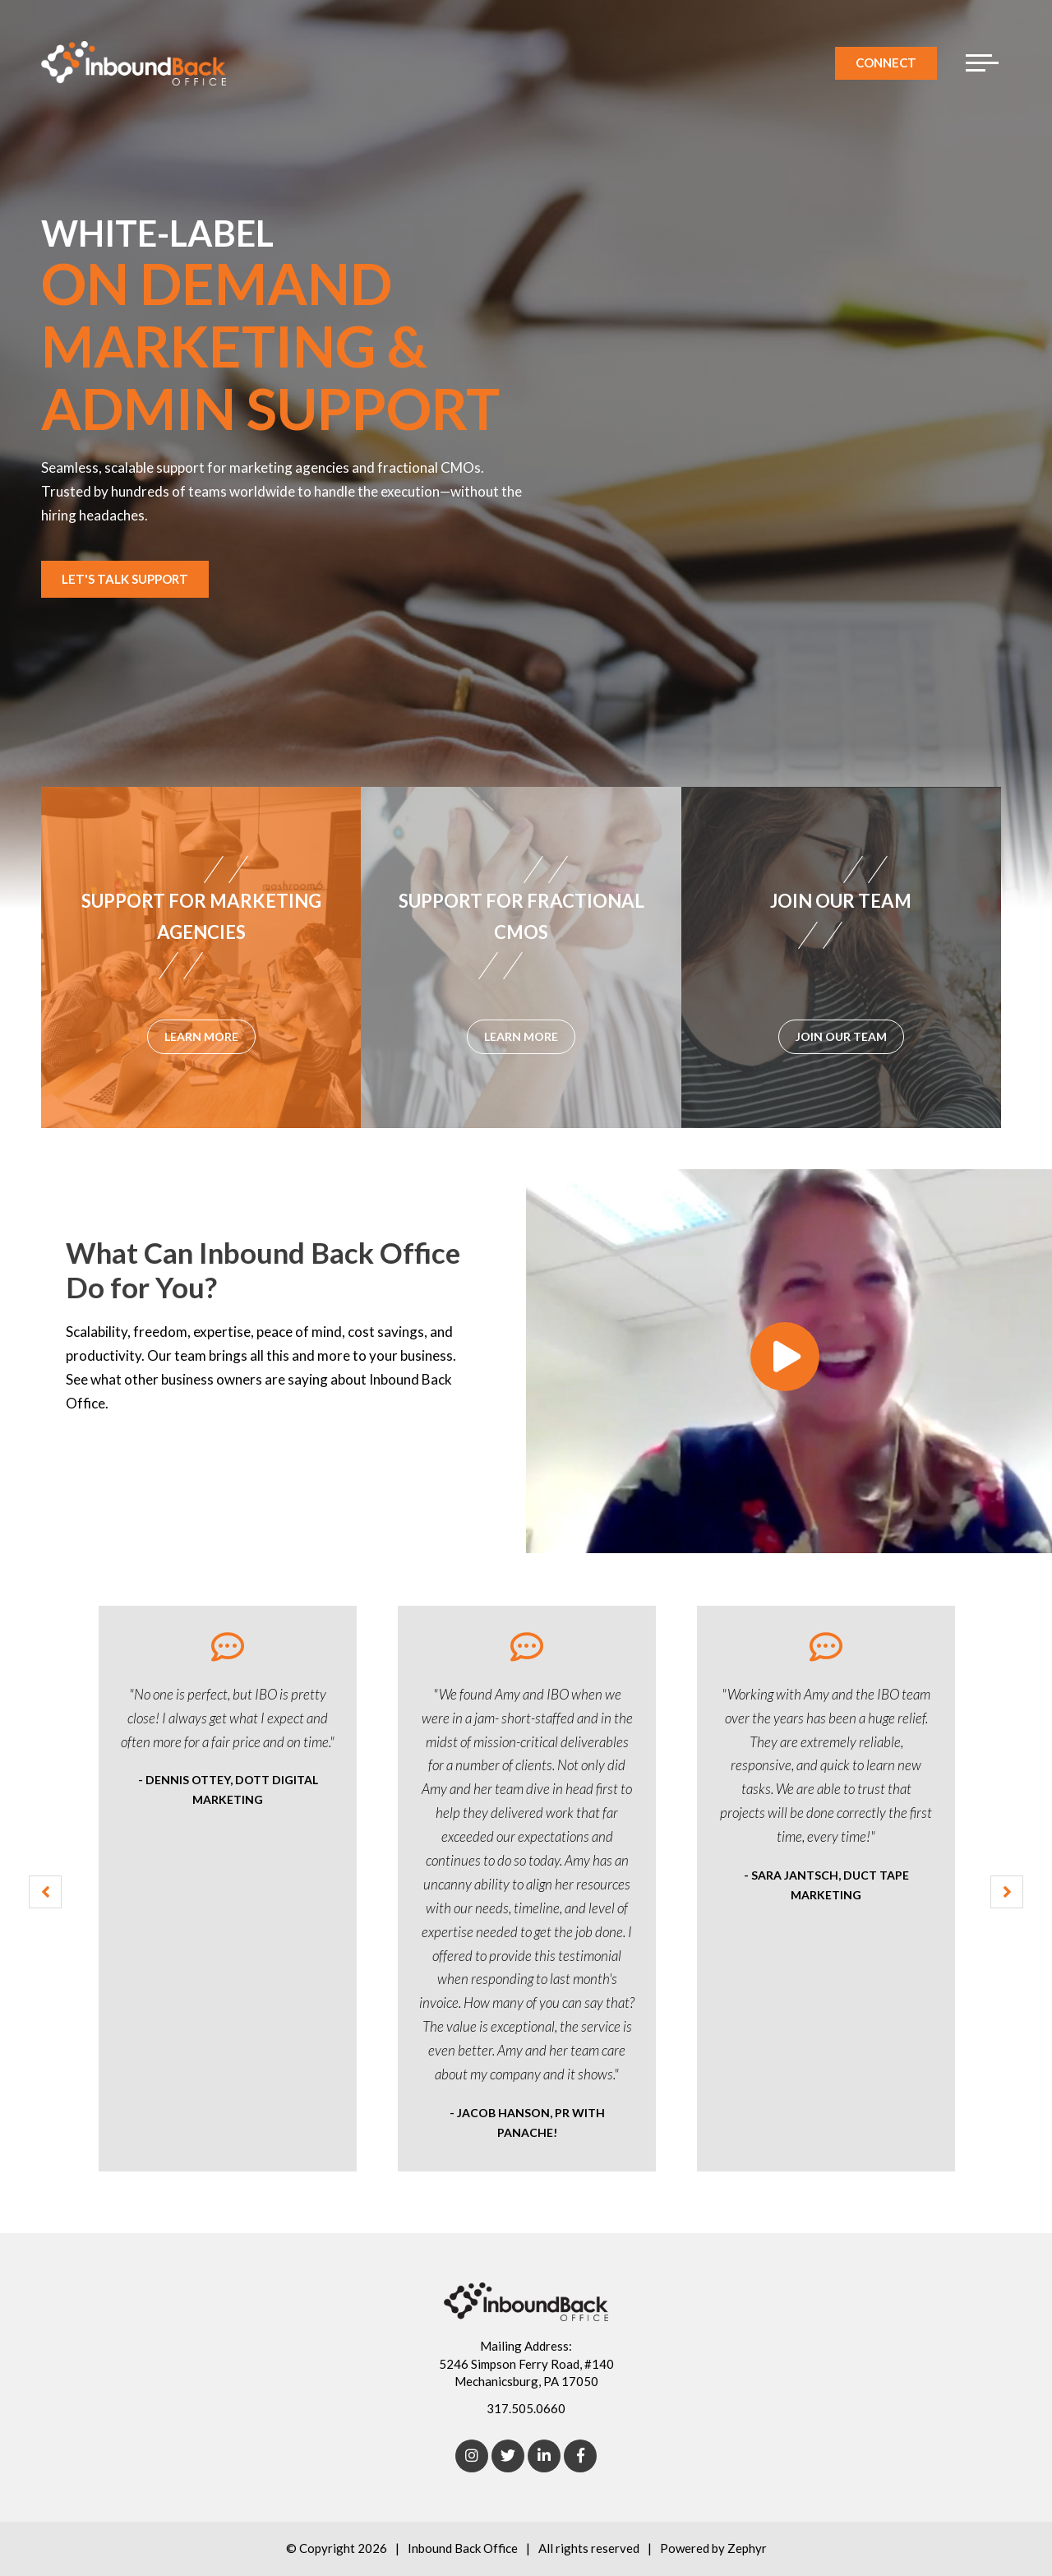  Describe the element at coordinates (507, 2456) in the screenshot. I see `[Twitter]` at that location.